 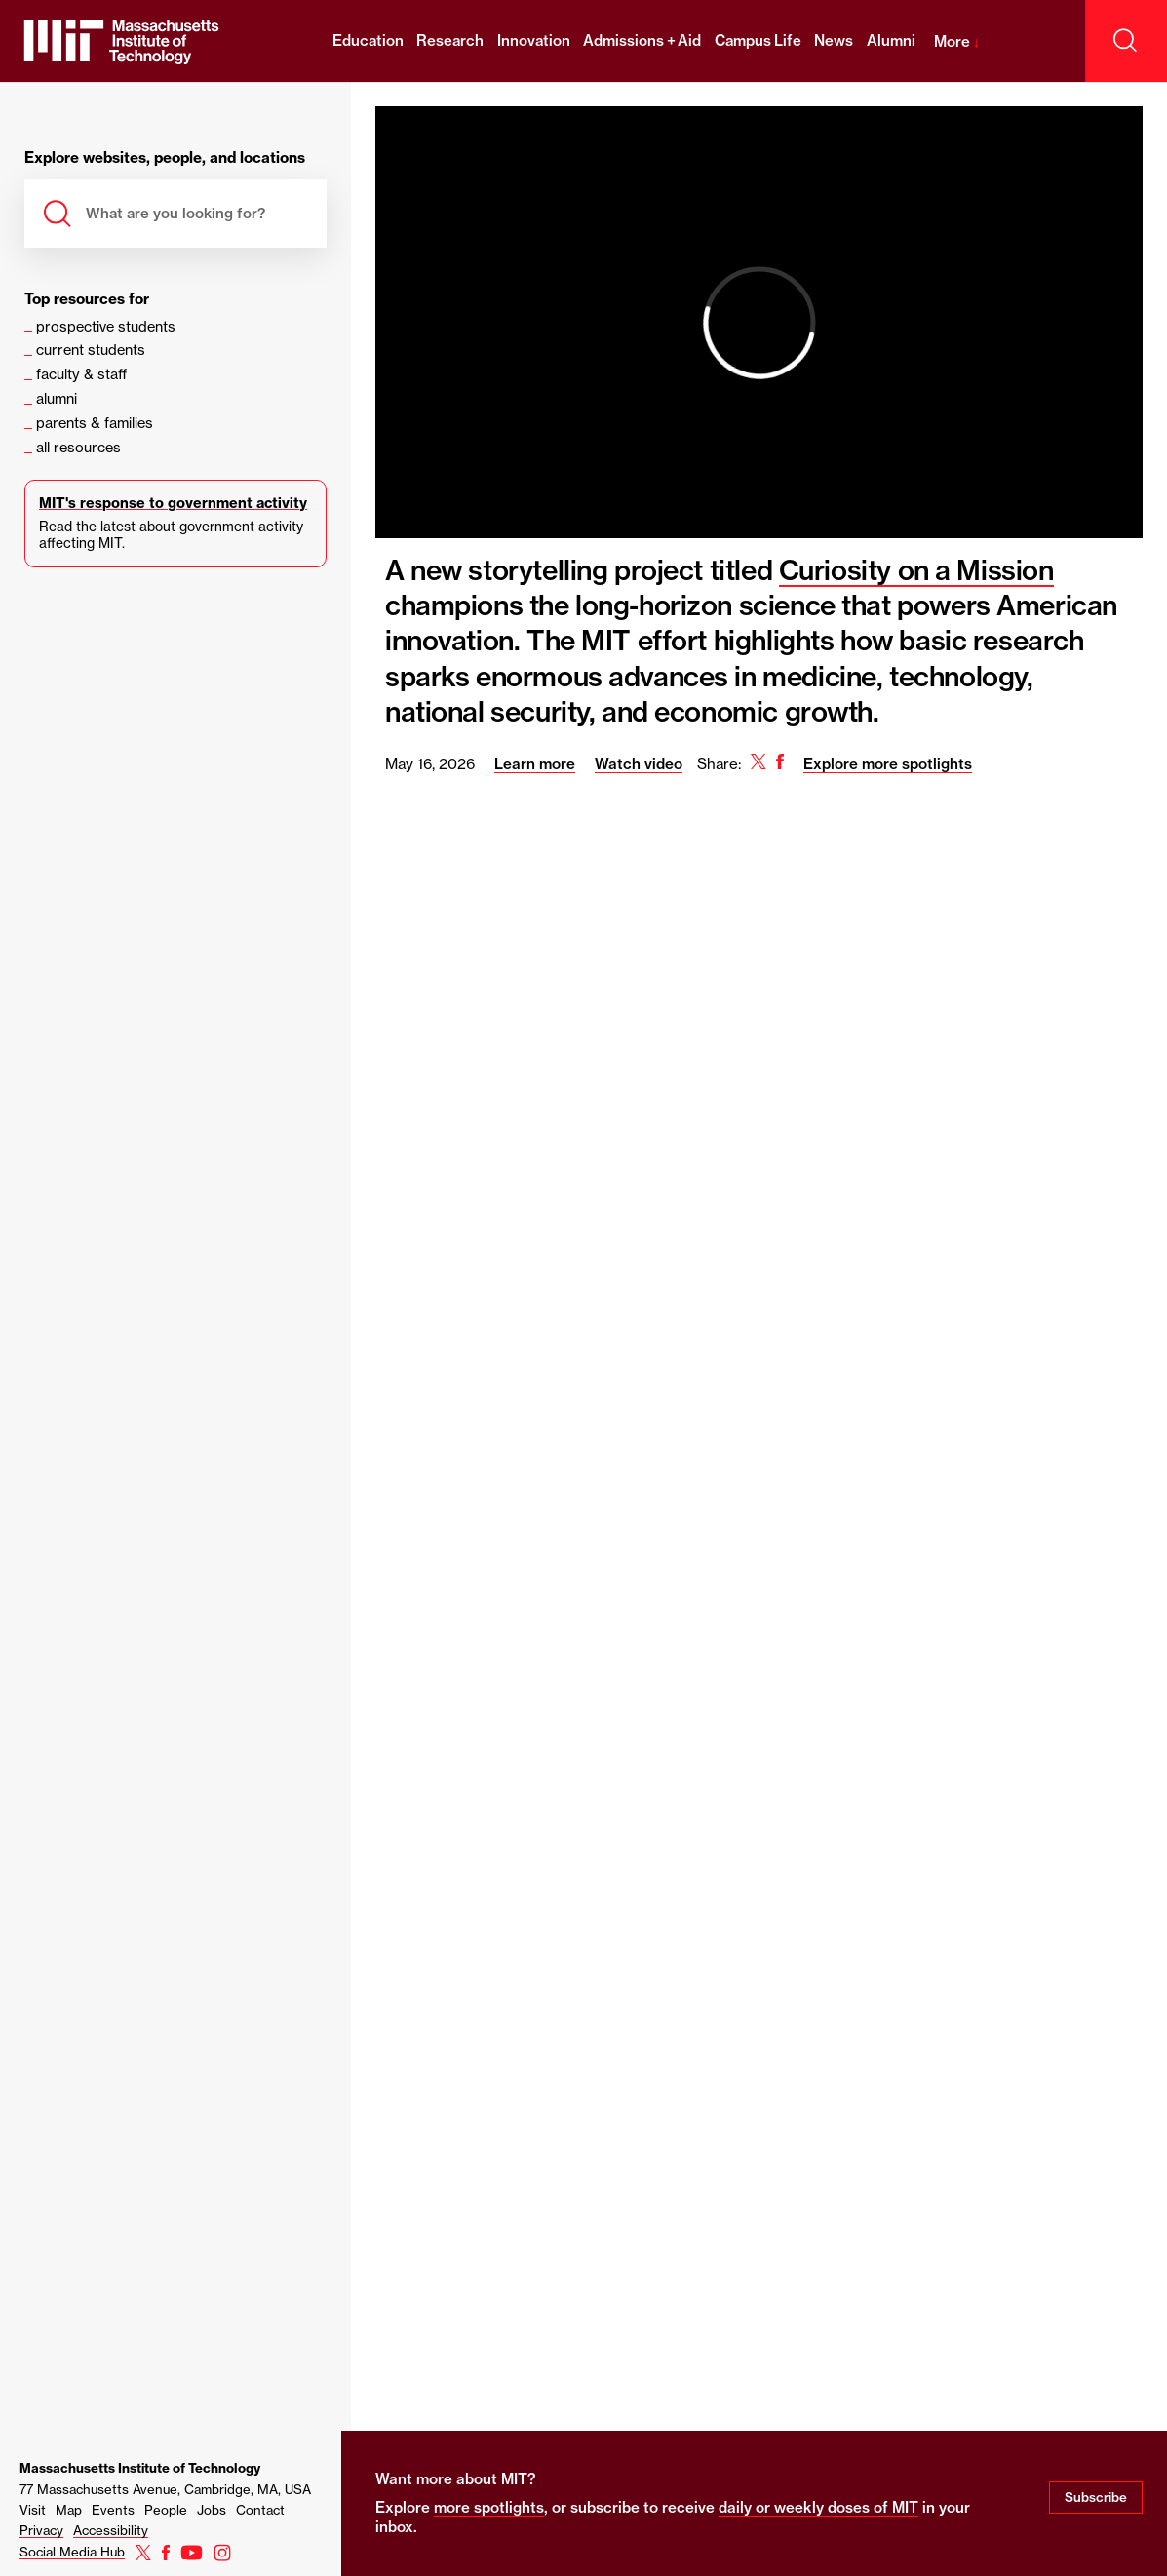 What do you see at coordinates (891, 40) in the screenshot?
I see `Alumni` at bounding box center [891, 40].